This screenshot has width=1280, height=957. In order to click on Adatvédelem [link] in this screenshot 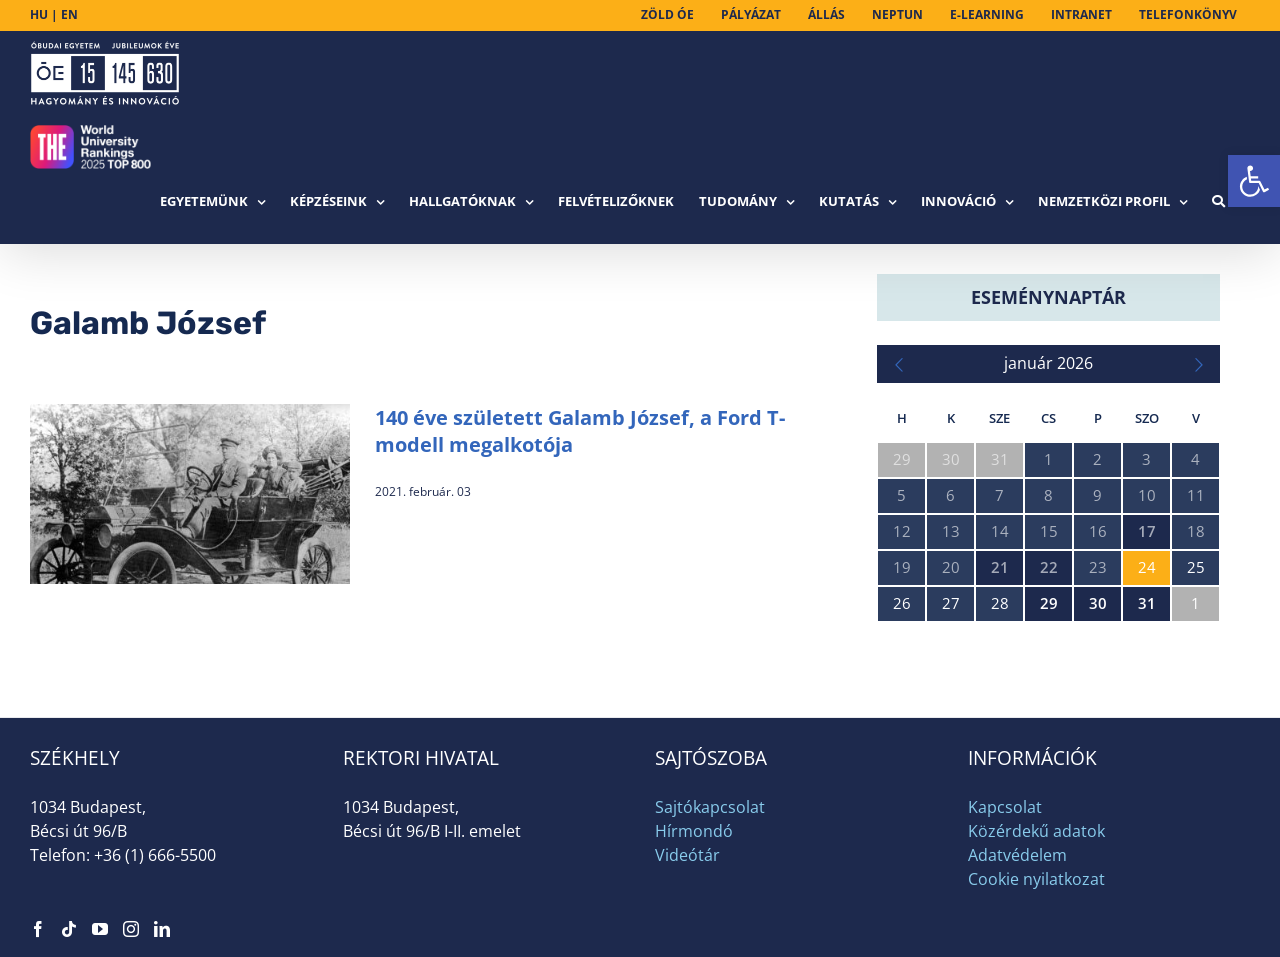, I will do `click(1017, 855)`.